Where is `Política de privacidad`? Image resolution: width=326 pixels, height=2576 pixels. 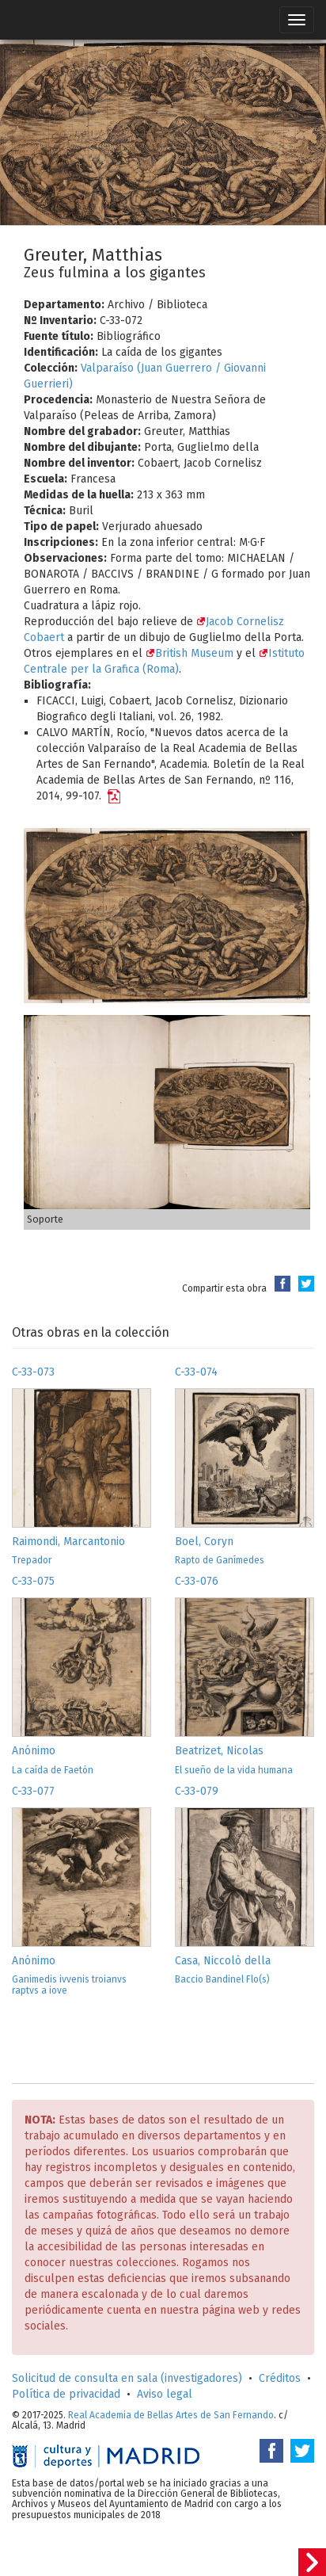 Política de privacidad is located at coordinates (66, 2394).